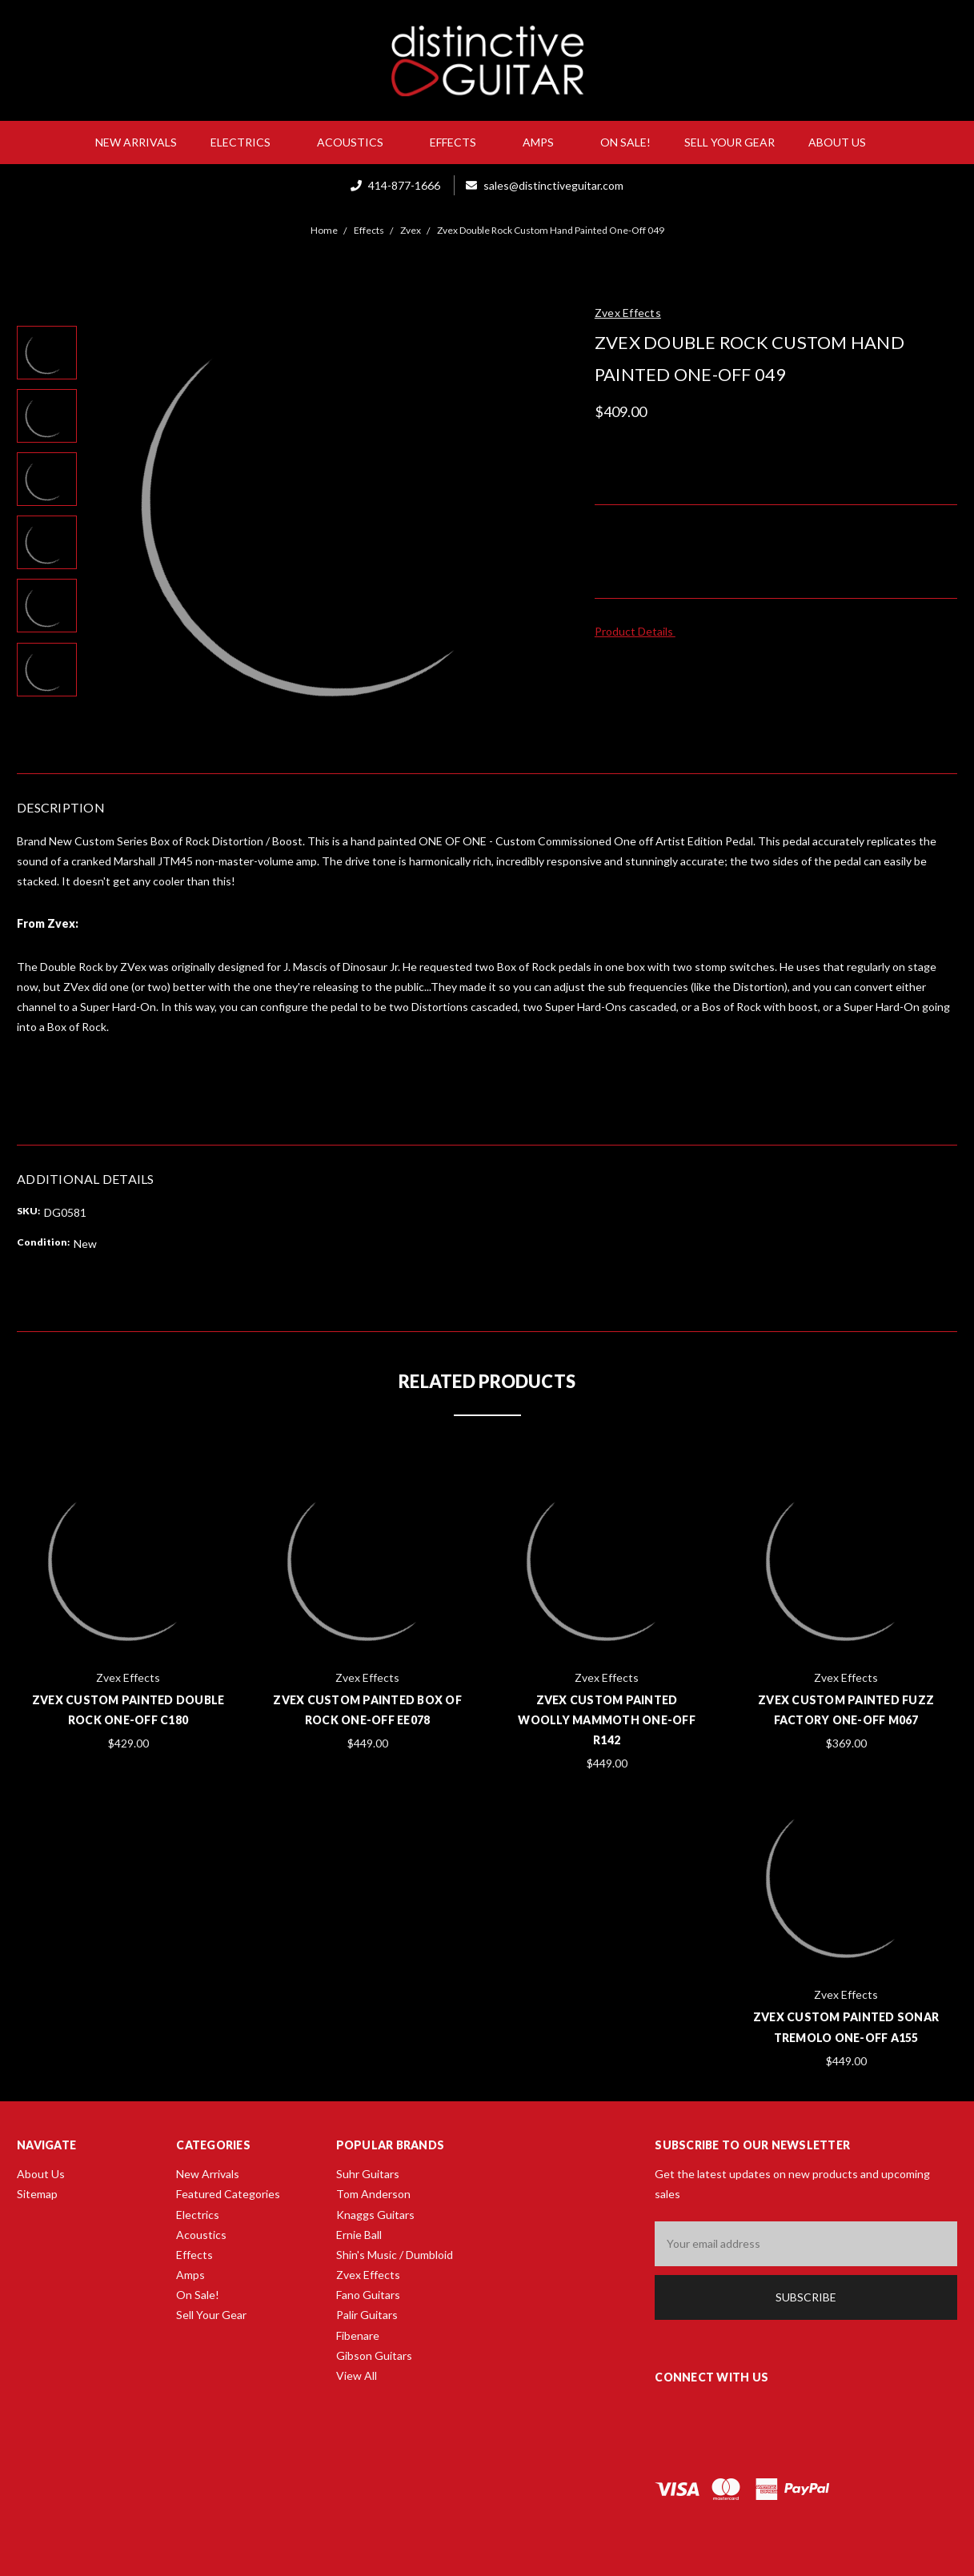 Image resolution: width=974 pixels, height=2576 pixels. I want to click on New Arrivals, so click(136, 142).